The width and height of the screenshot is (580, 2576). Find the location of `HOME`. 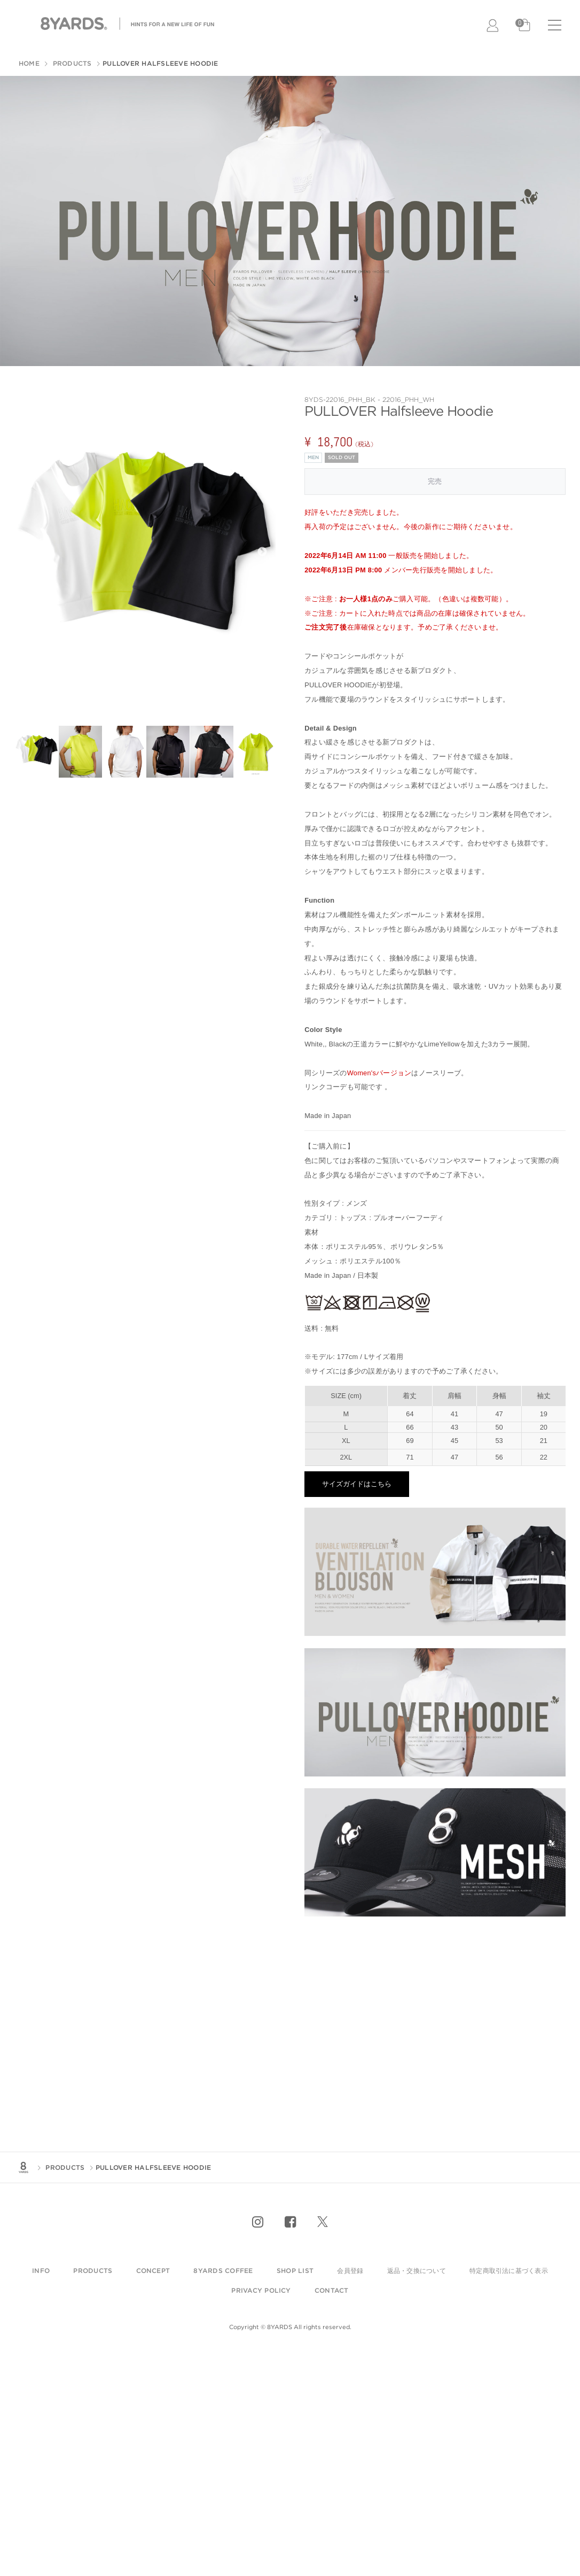

HOME is located at coordinates (29, 63).